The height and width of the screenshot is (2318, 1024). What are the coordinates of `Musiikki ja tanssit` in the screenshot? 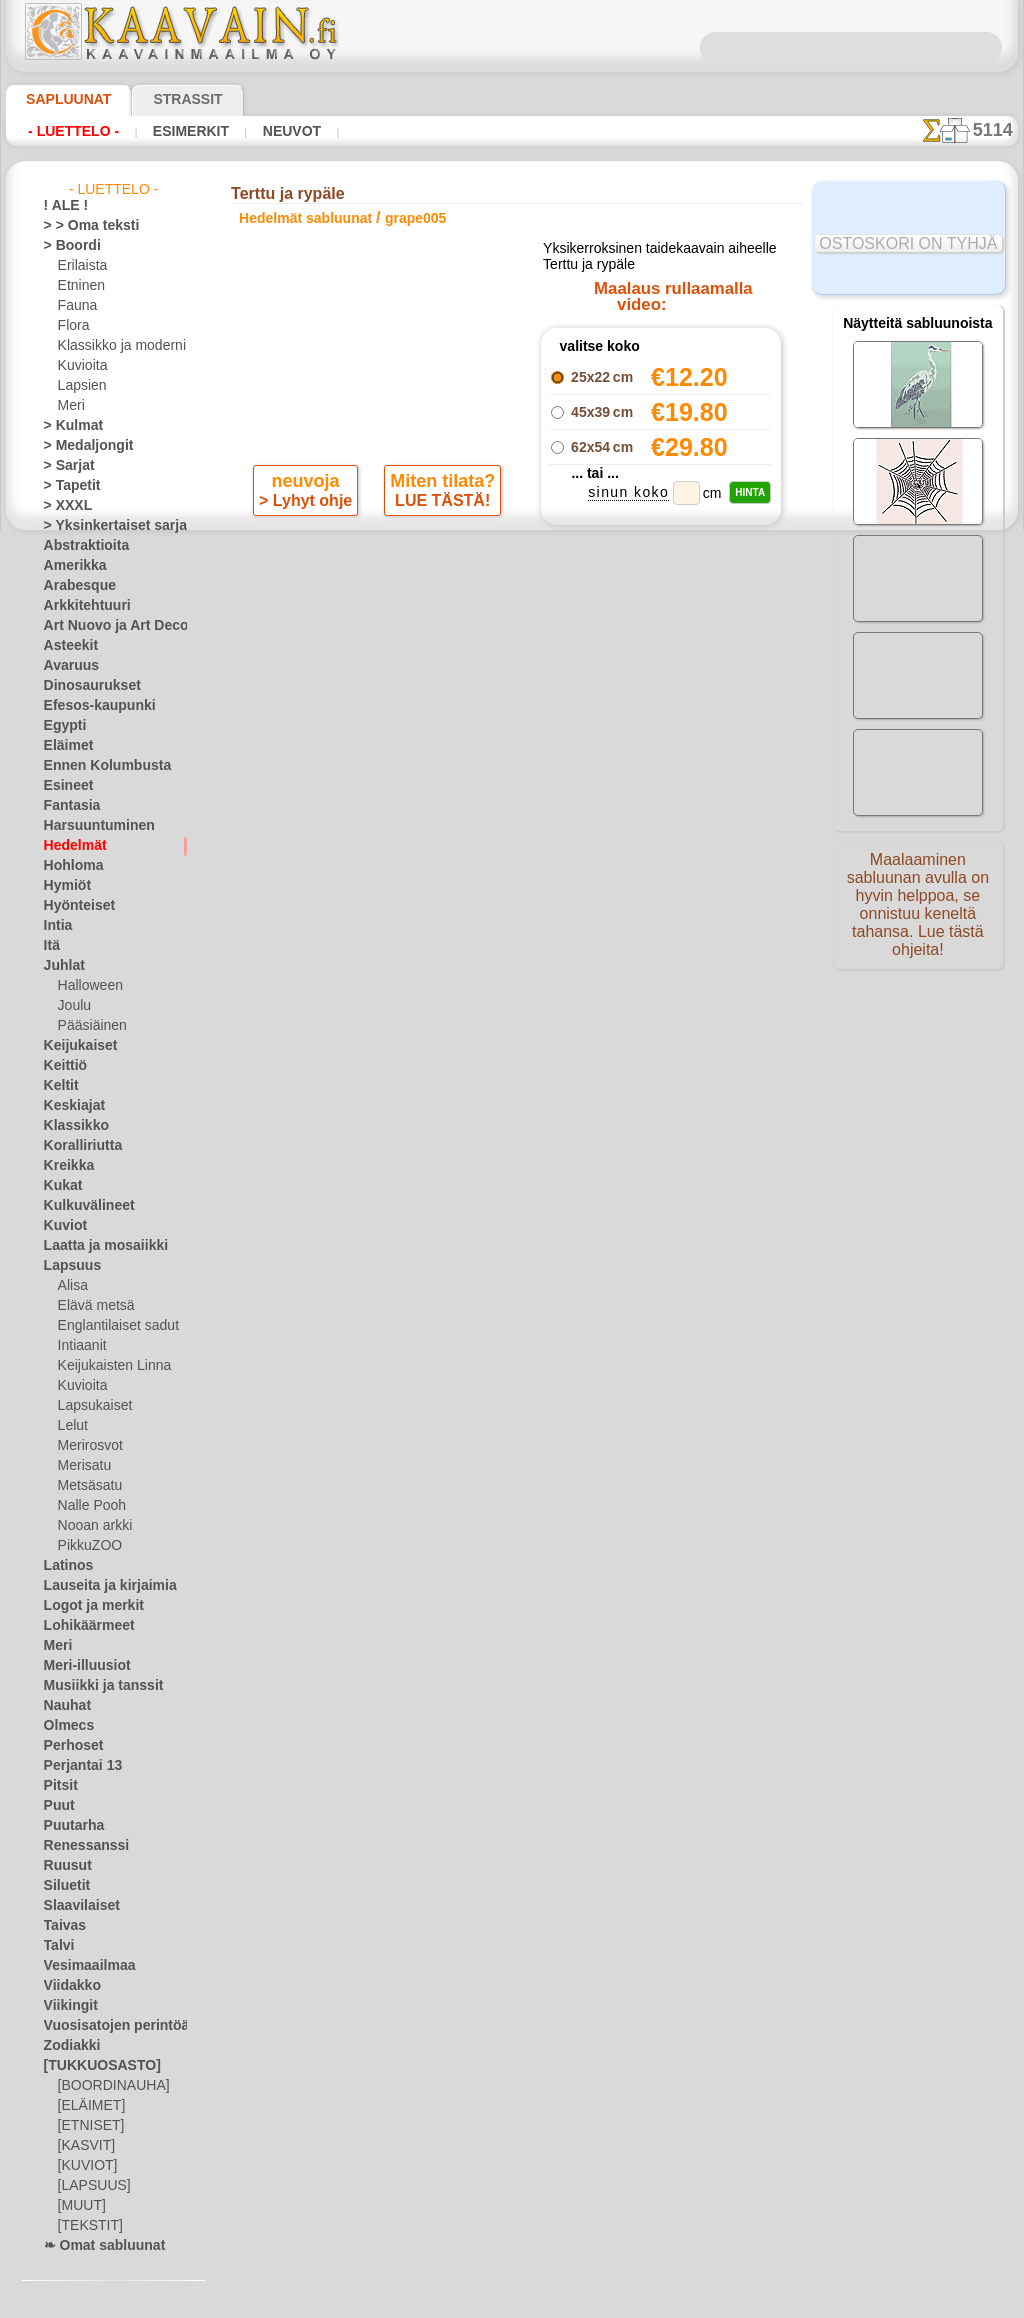 It's located at (94, 1686).